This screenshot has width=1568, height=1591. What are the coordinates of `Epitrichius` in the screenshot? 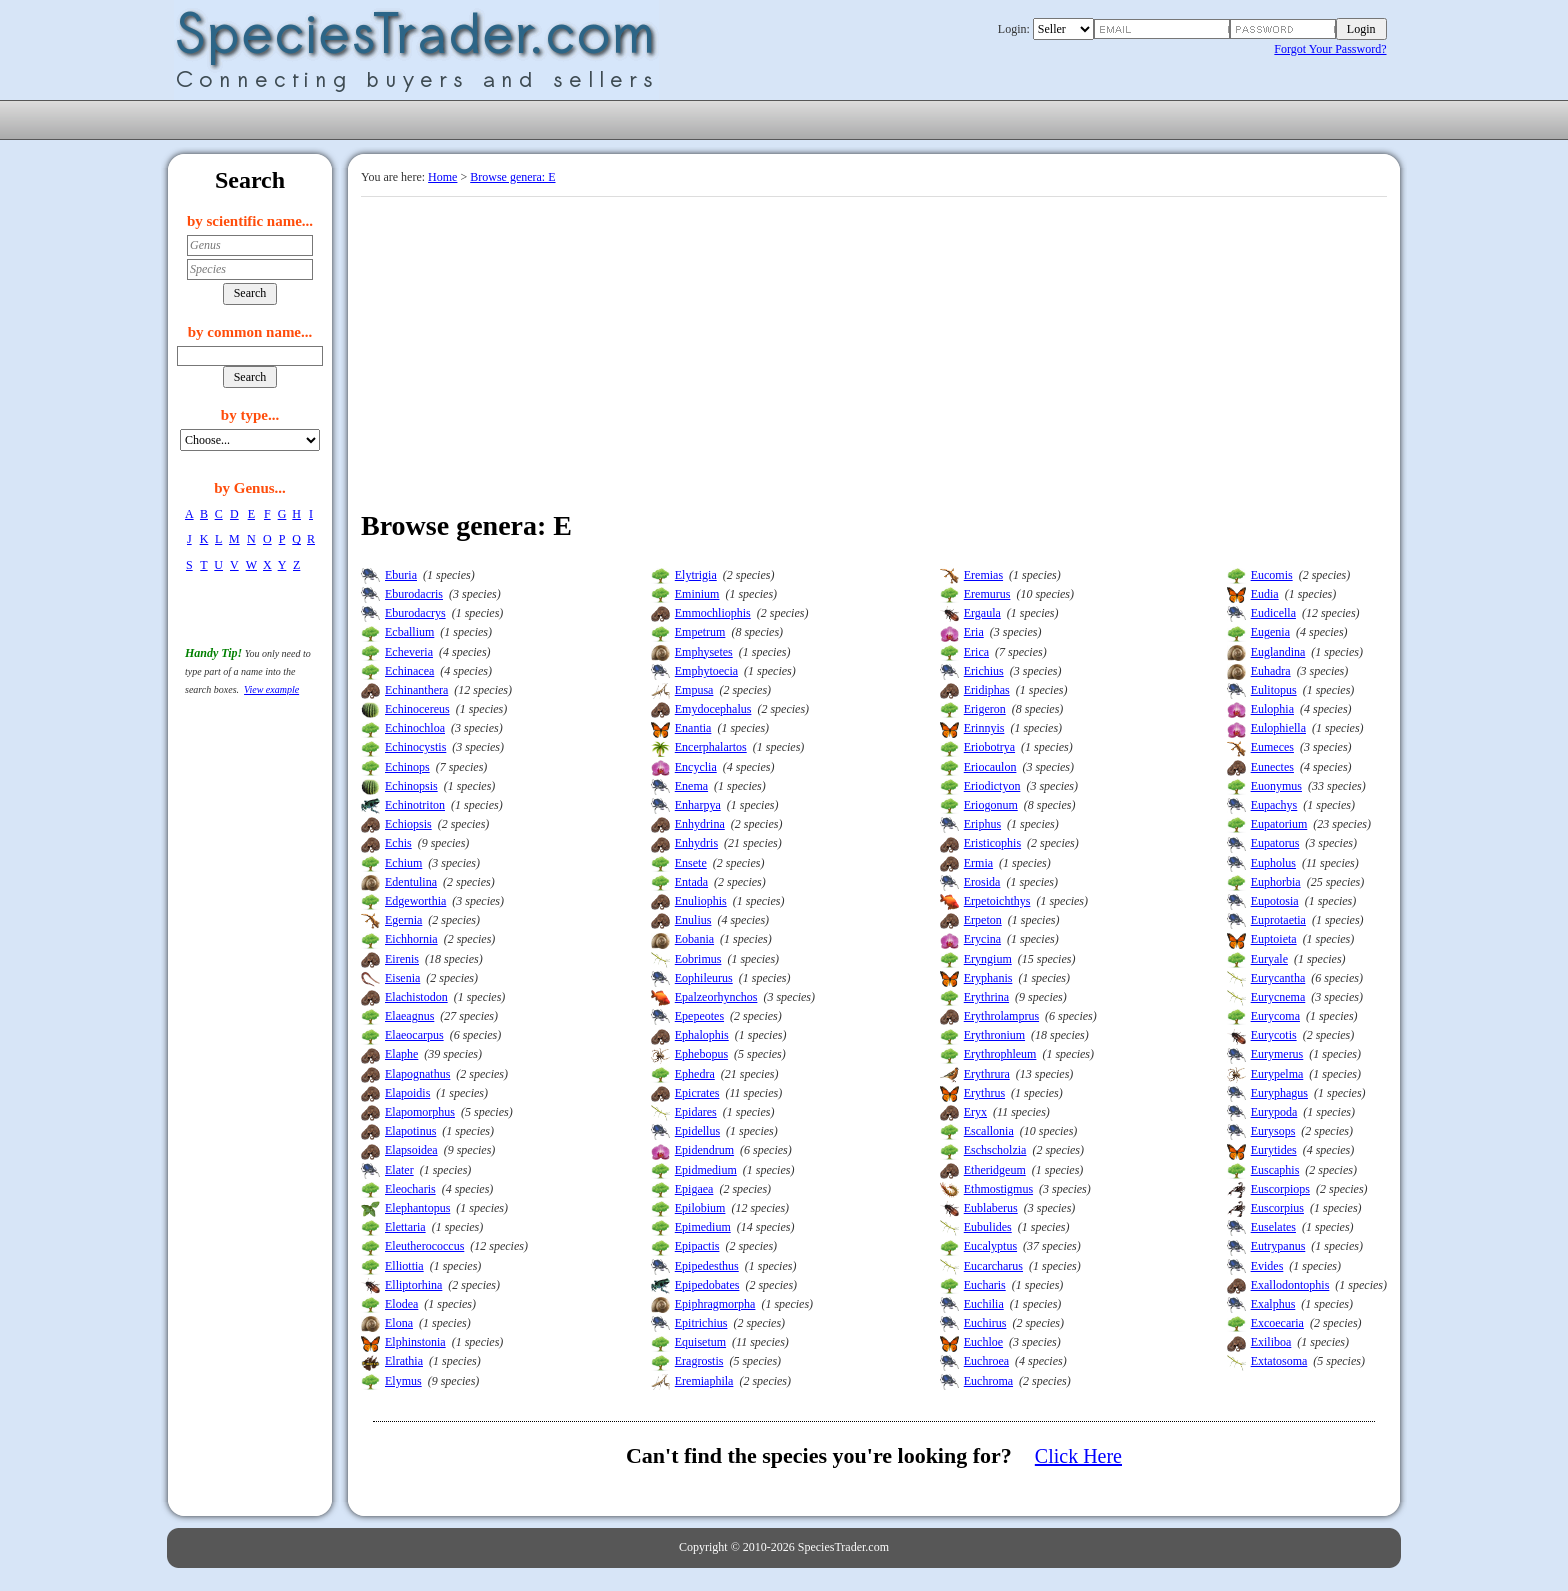 It's located at (701, 1323).